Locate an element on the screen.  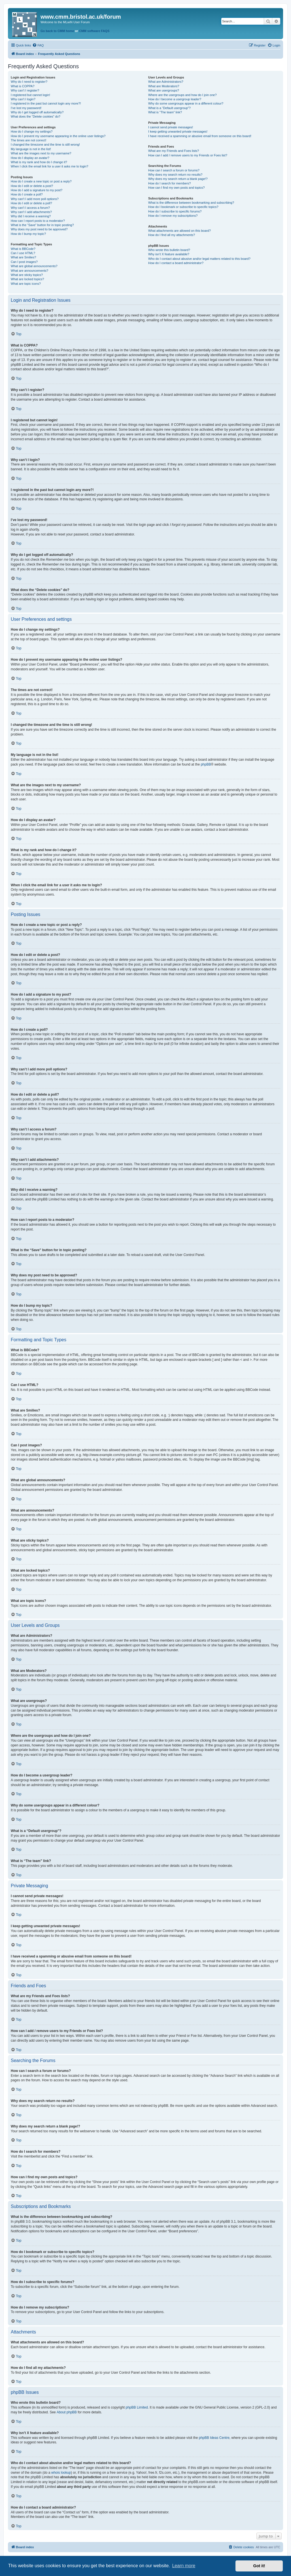
I changed the timezone and the time is still wrong! is located at coordinates (45, 144).